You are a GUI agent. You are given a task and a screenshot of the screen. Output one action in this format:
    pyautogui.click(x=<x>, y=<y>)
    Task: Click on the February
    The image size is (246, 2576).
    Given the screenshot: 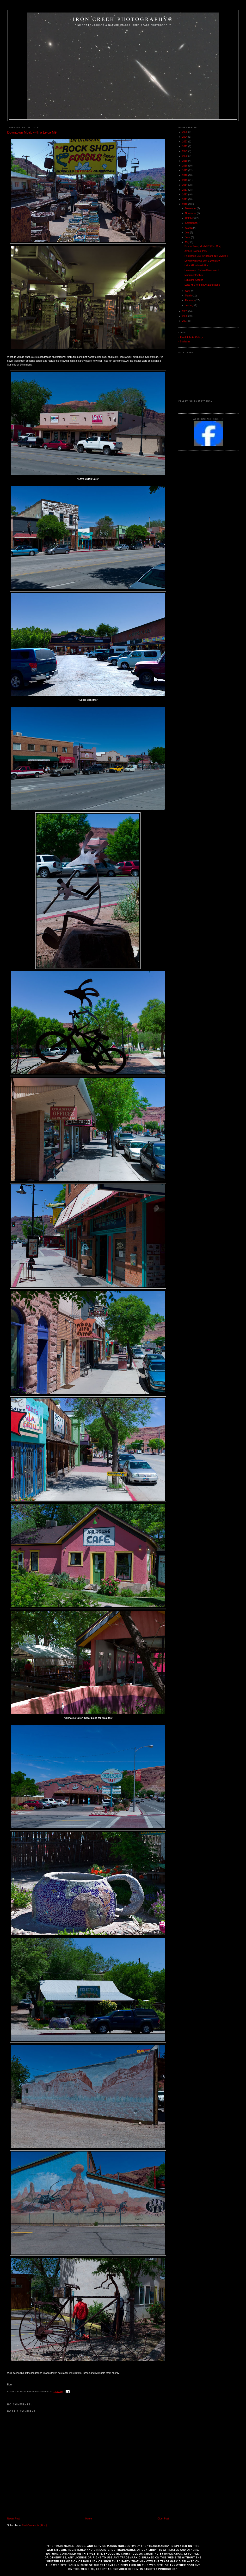 What is the action you would take?
    pyautogui.click(x=190, y=300)
    